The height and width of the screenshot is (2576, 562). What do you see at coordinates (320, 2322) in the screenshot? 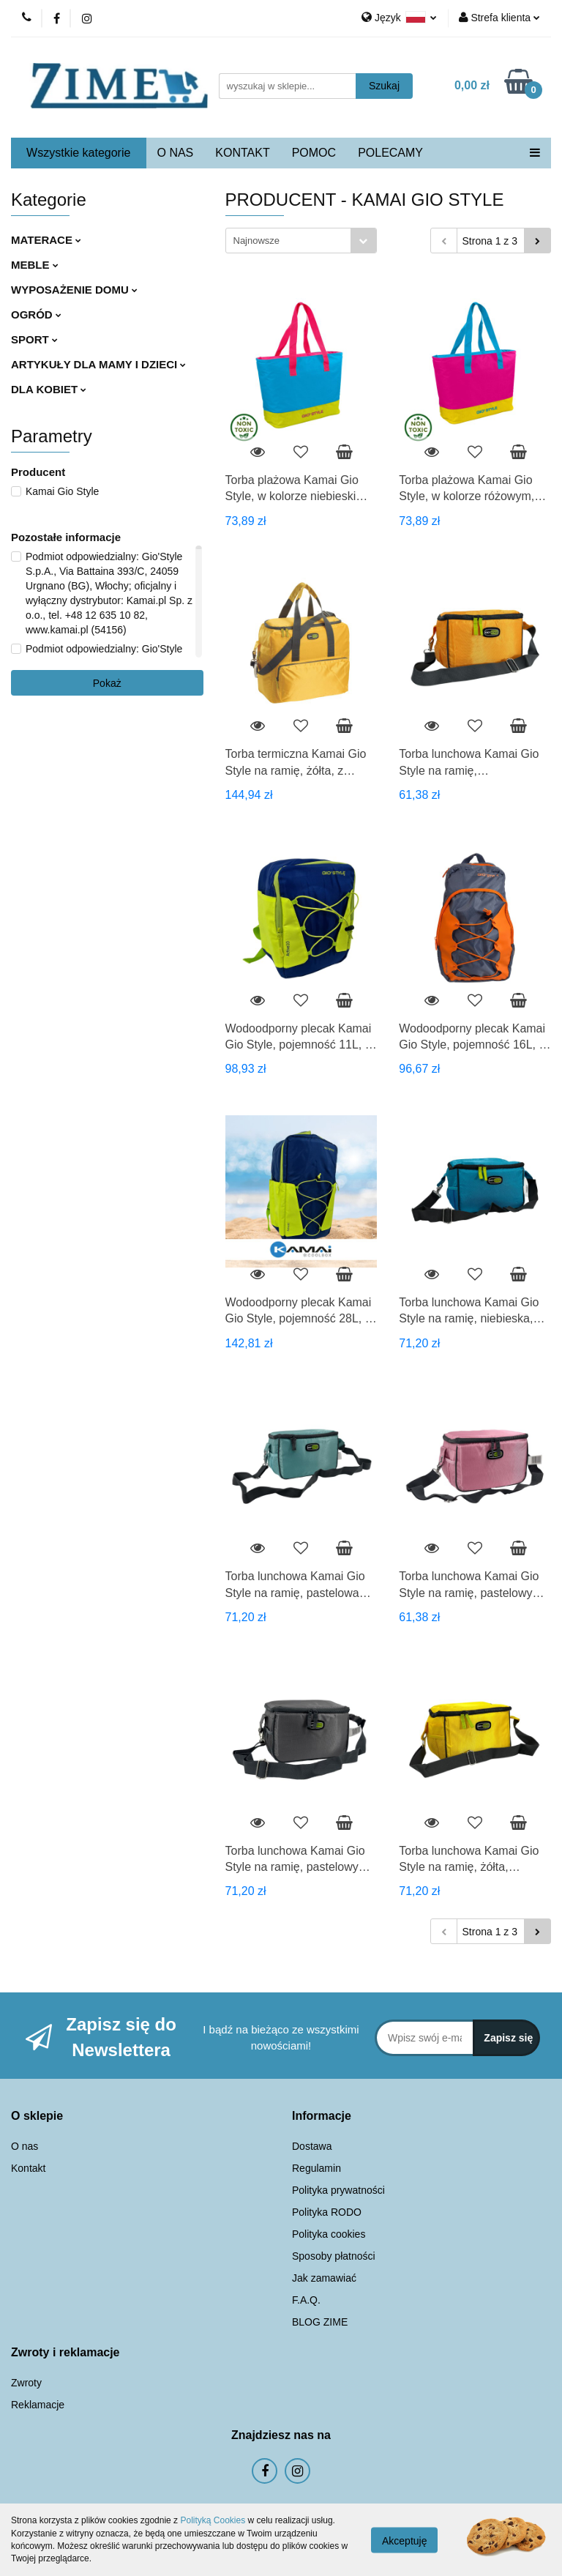
I see `BLOG ZIME` at bounding box center [320, 2322].